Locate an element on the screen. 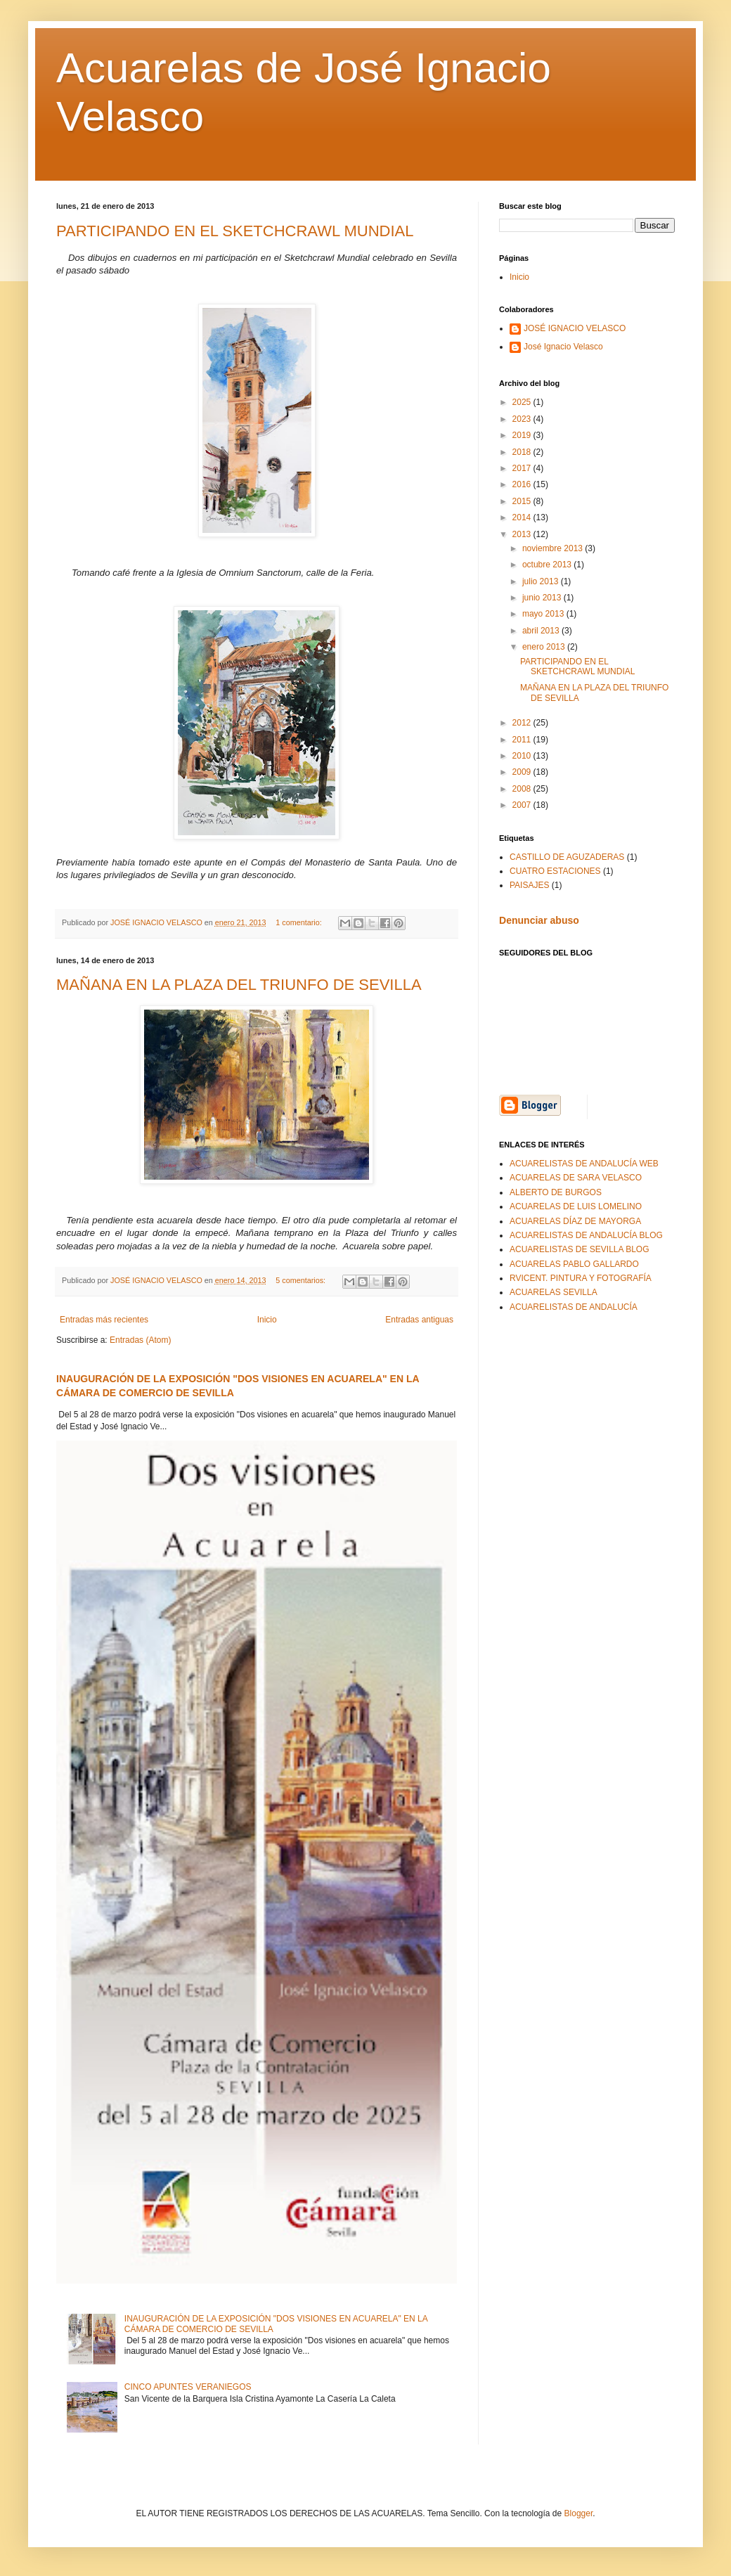 Image resolution: width=731 pixels, height=2576 pixels. PAISAJES is located at coordinates (529, 885).